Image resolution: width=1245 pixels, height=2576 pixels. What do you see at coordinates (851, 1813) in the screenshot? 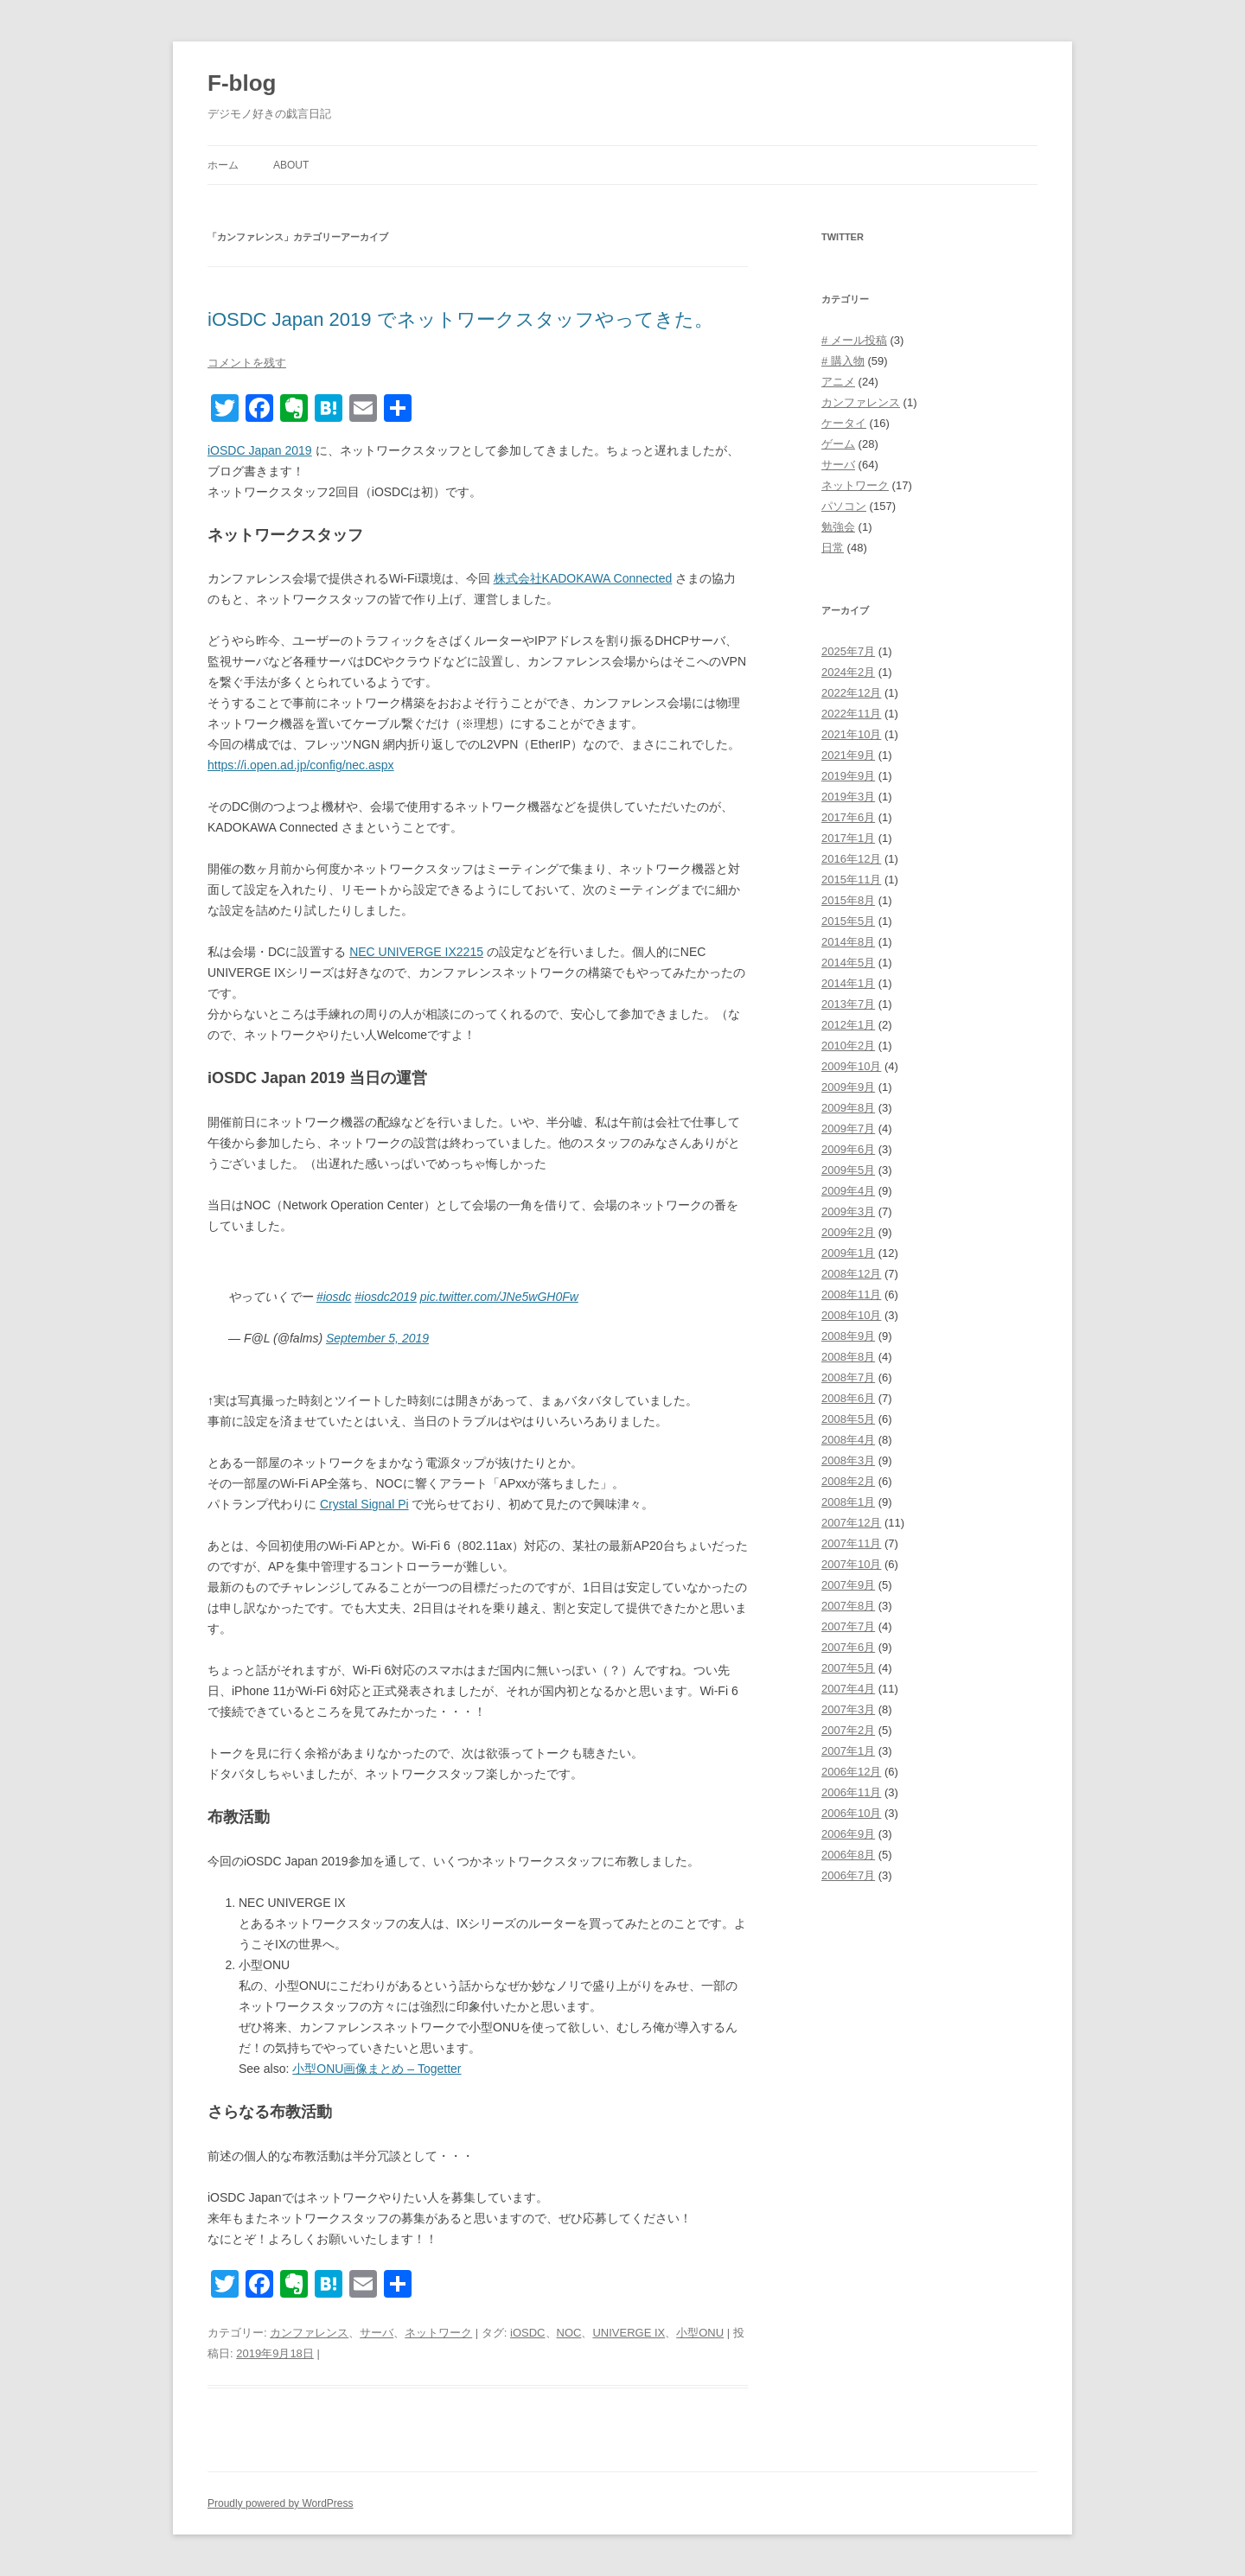
I see `2006年10月` at bounding box center [851, 1813].